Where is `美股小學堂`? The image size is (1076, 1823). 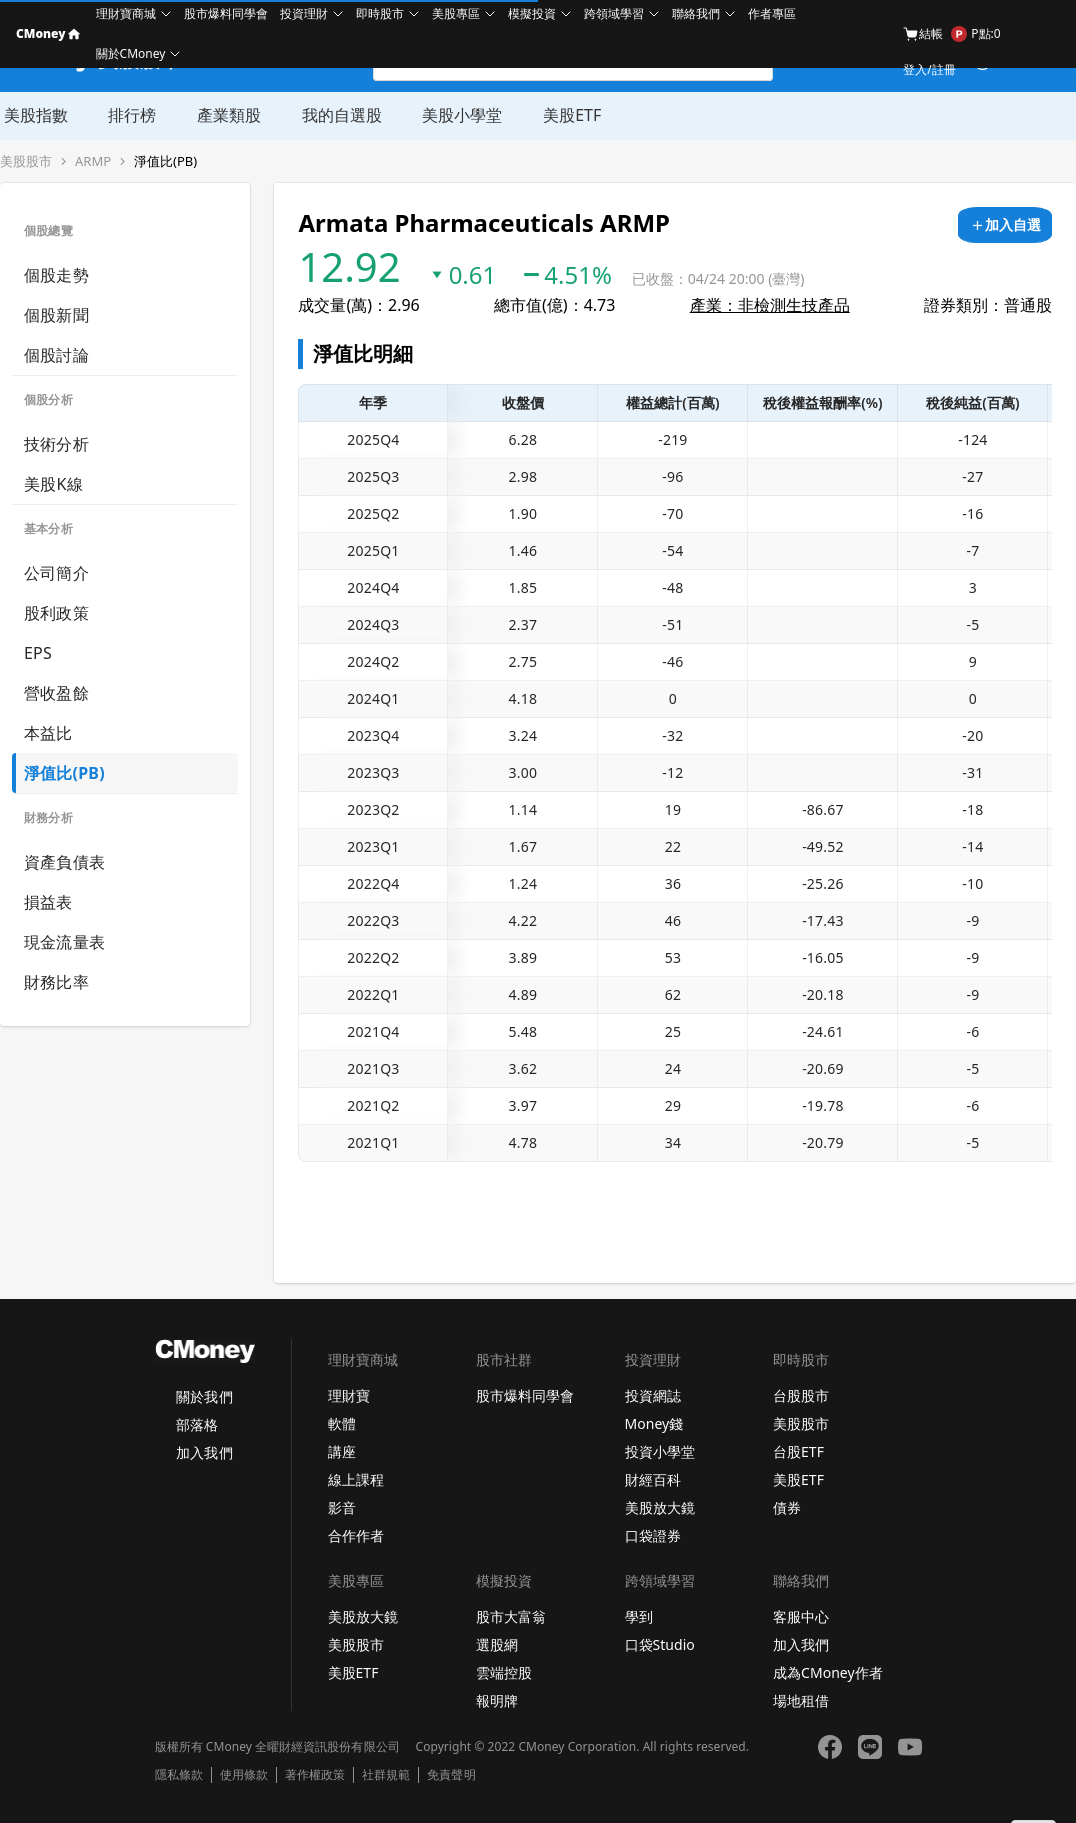 美股小學堂 is located at coordinates (456, 115).